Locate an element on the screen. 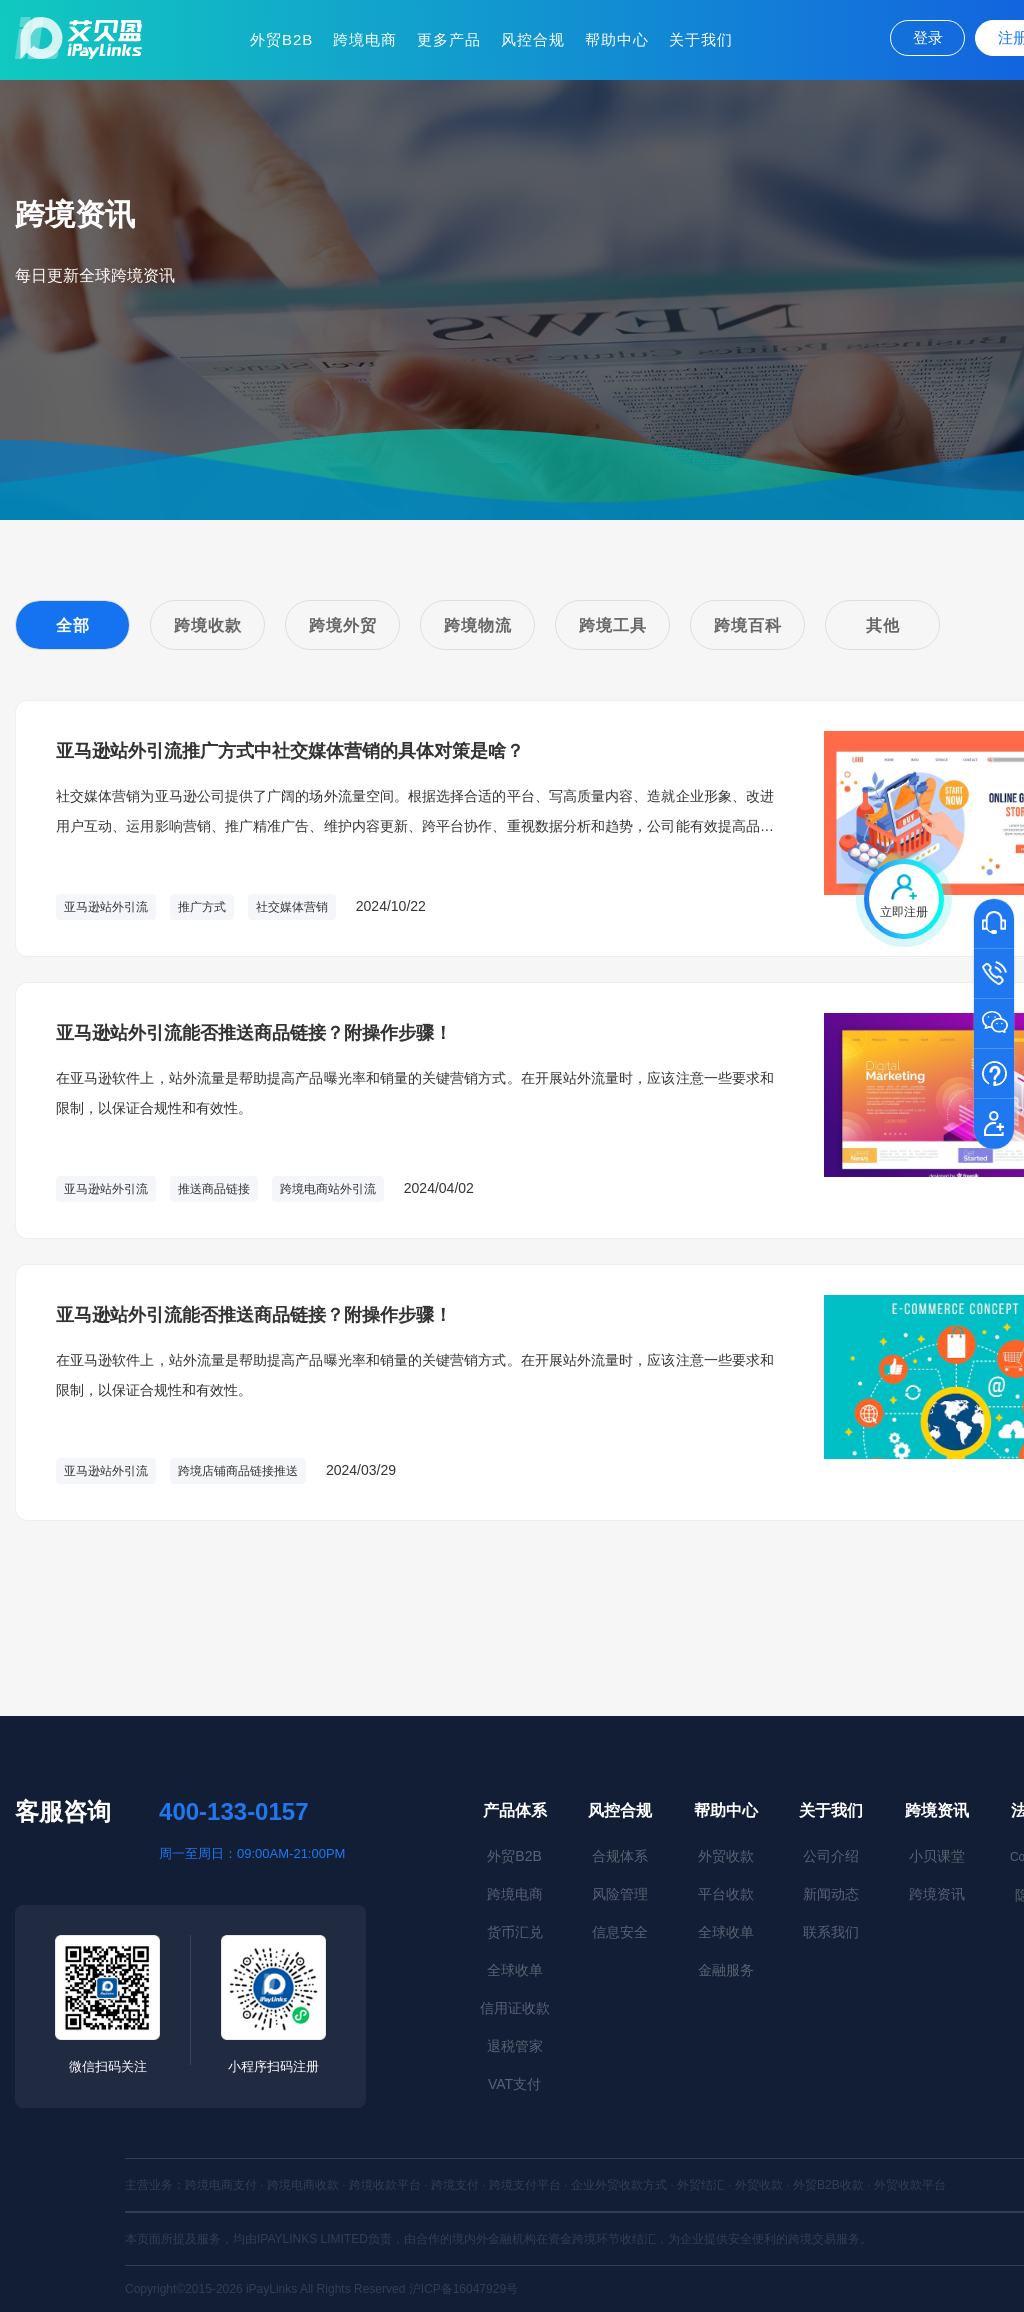  跨境店铺商品链接推送 is located at coordinates (238, 1471).